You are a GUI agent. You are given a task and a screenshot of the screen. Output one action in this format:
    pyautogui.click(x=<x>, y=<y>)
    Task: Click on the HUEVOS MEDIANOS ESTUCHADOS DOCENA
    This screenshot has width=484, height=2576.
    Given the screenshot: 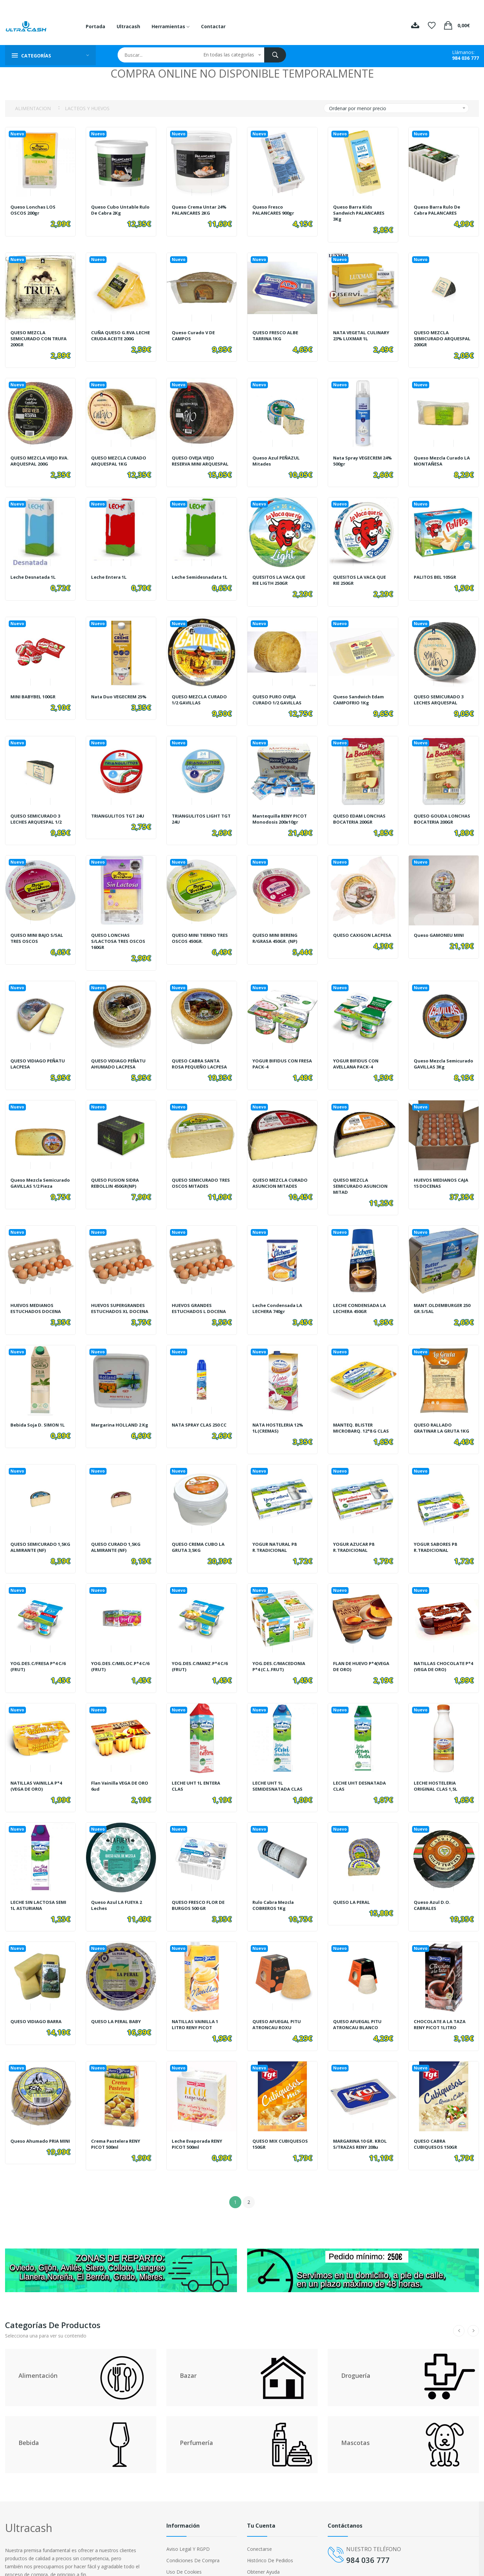 What is the action you would take?
    pyautogui.click(x=36, y=1292)
    